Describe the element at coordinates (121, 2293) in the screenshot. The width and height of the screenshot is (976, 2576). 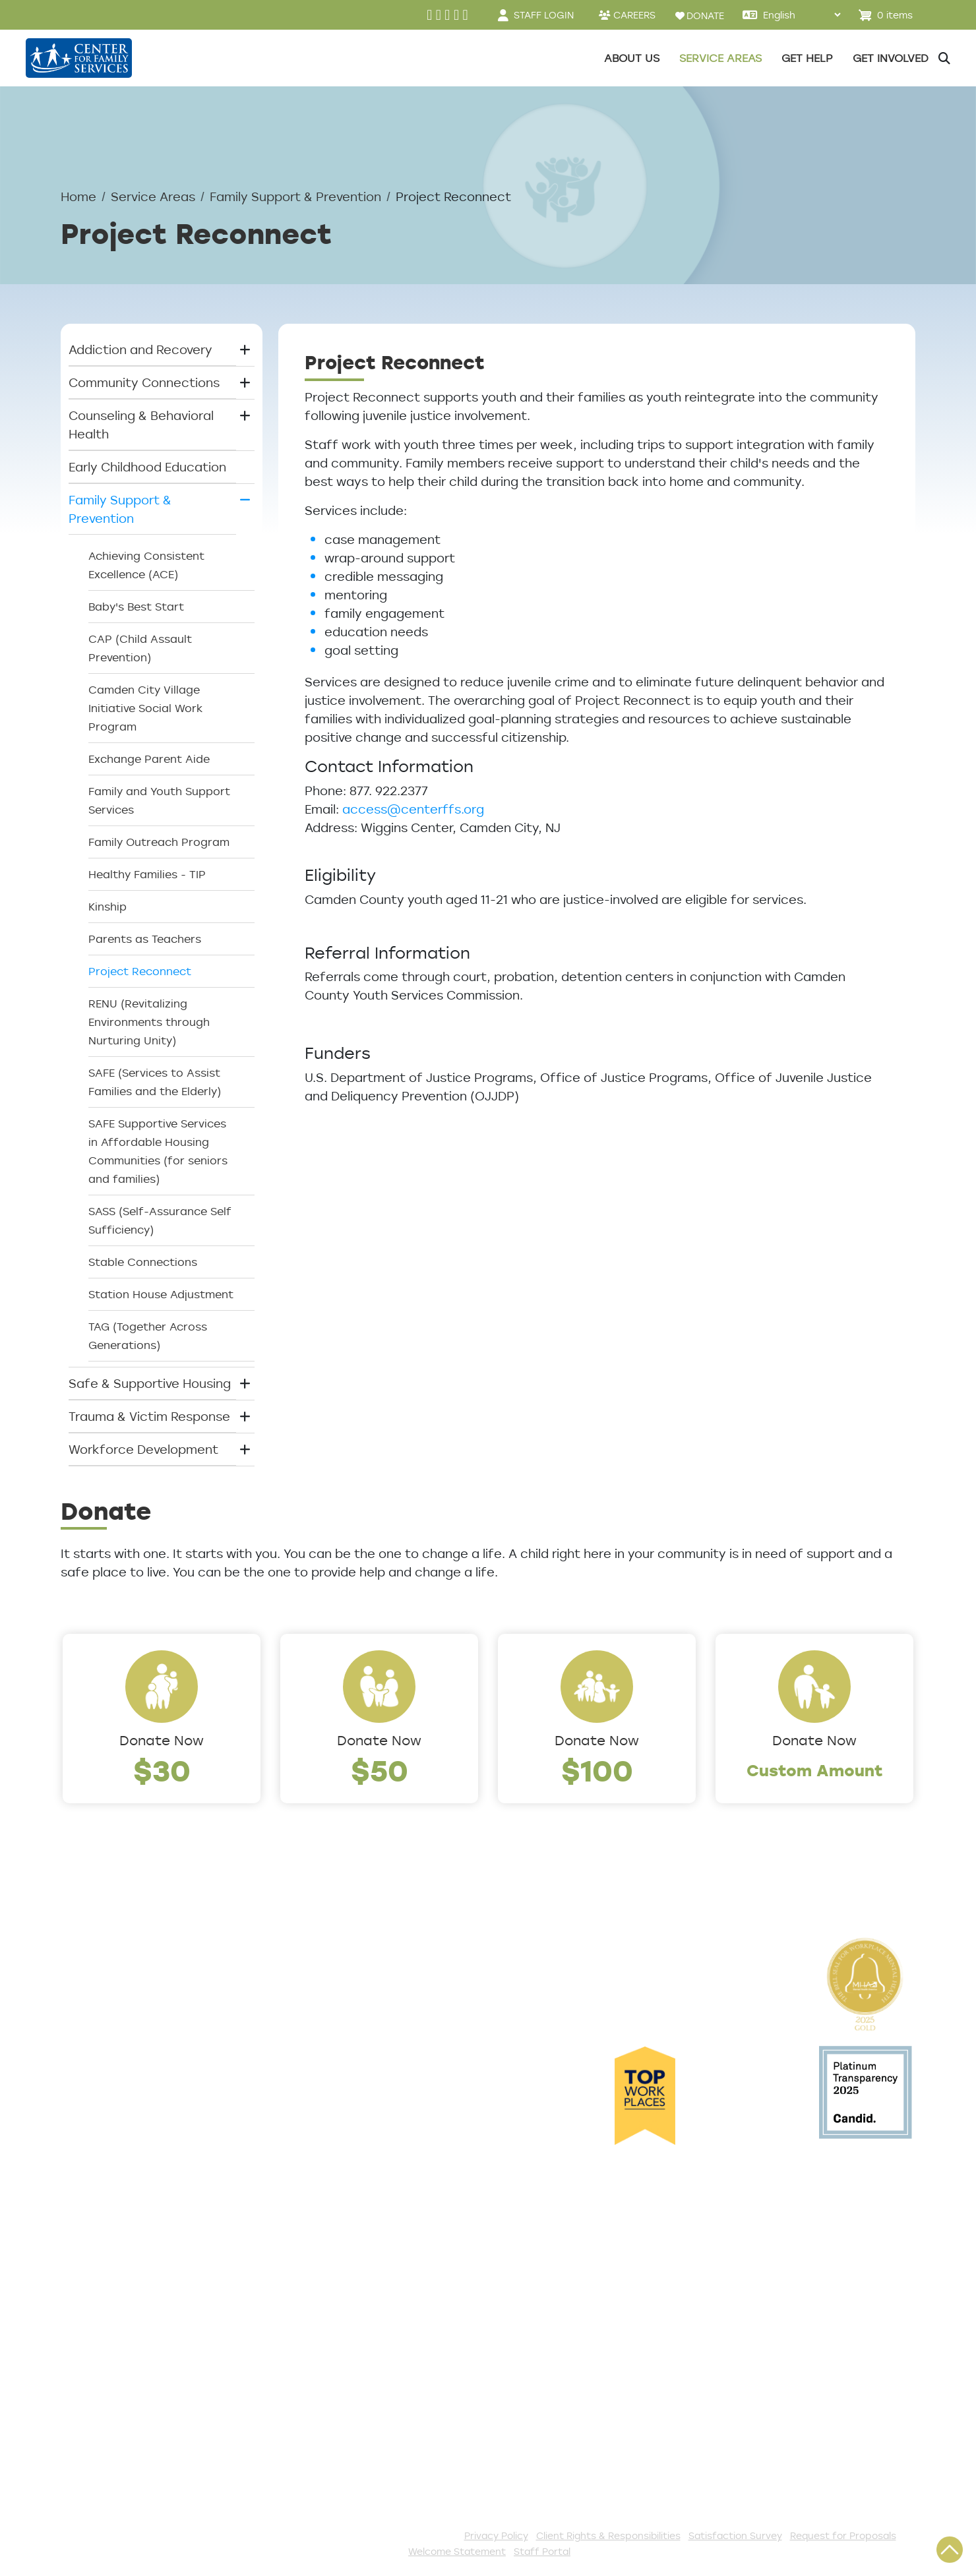
I see `TeleHealth Services` at that location.